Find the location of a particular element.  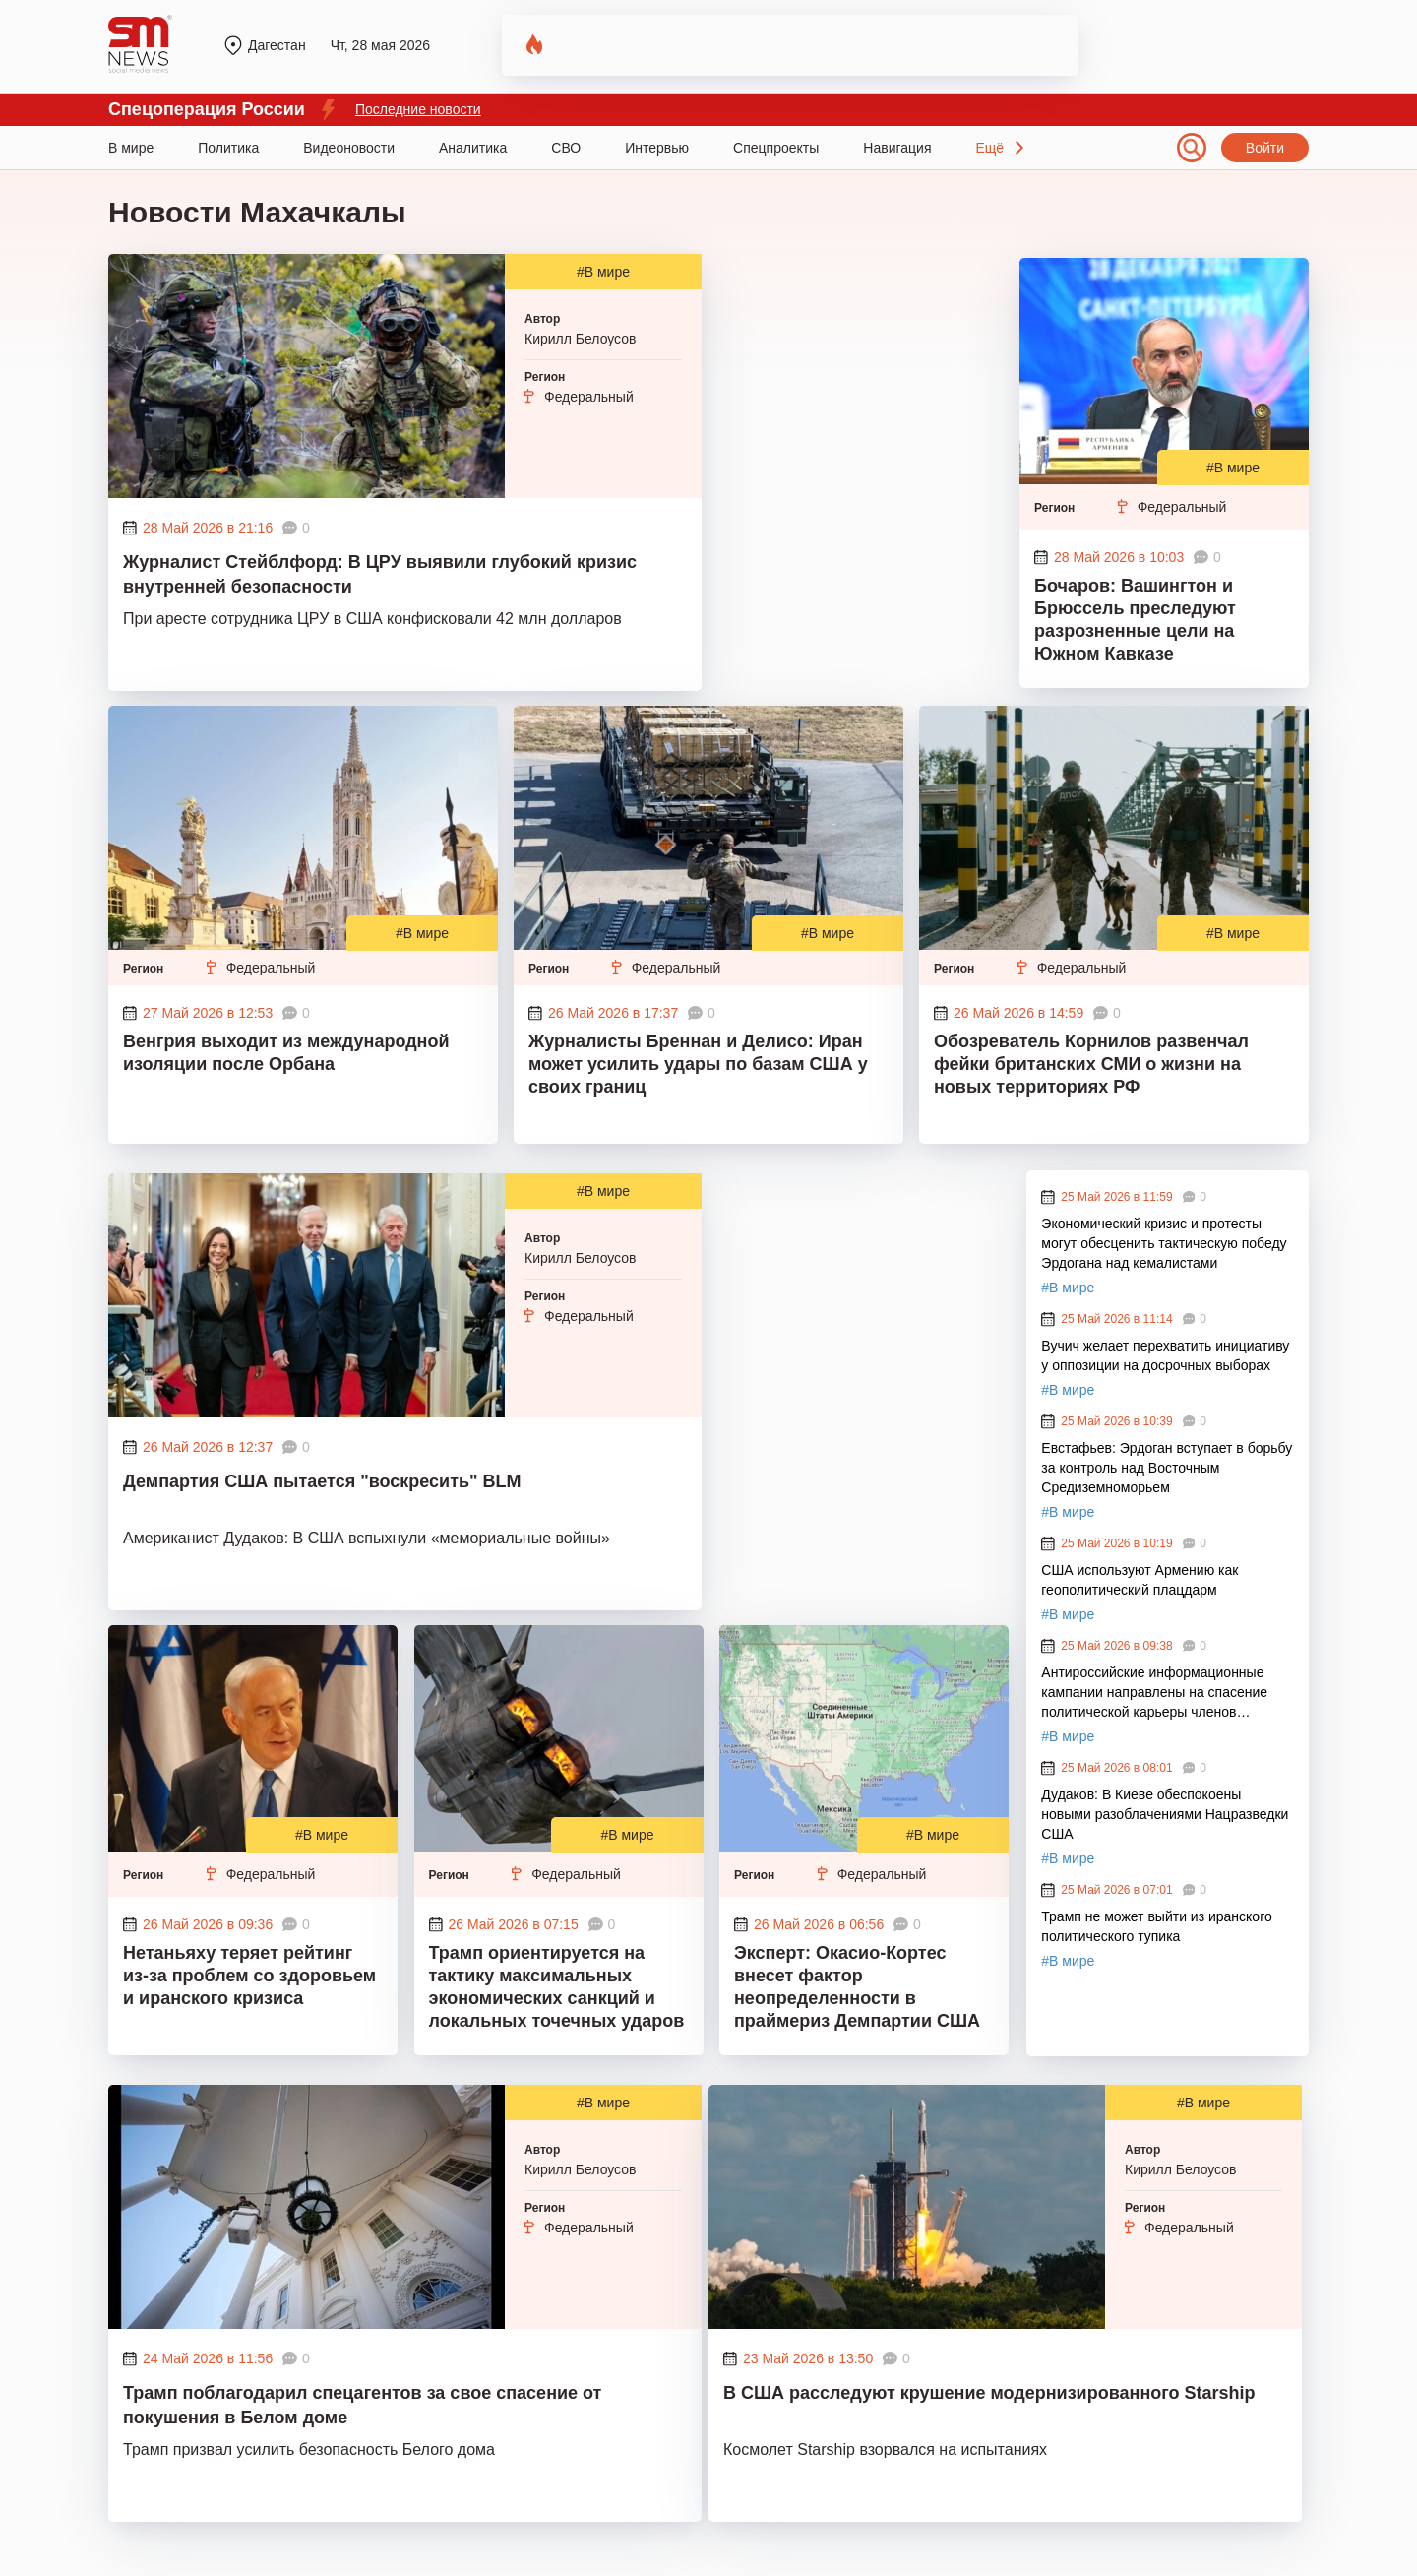

Евстафьев: Эрдоган вступает в борьбу за контроль над Восточным Средиземноморьем is located at coordinates (1166, 1467).